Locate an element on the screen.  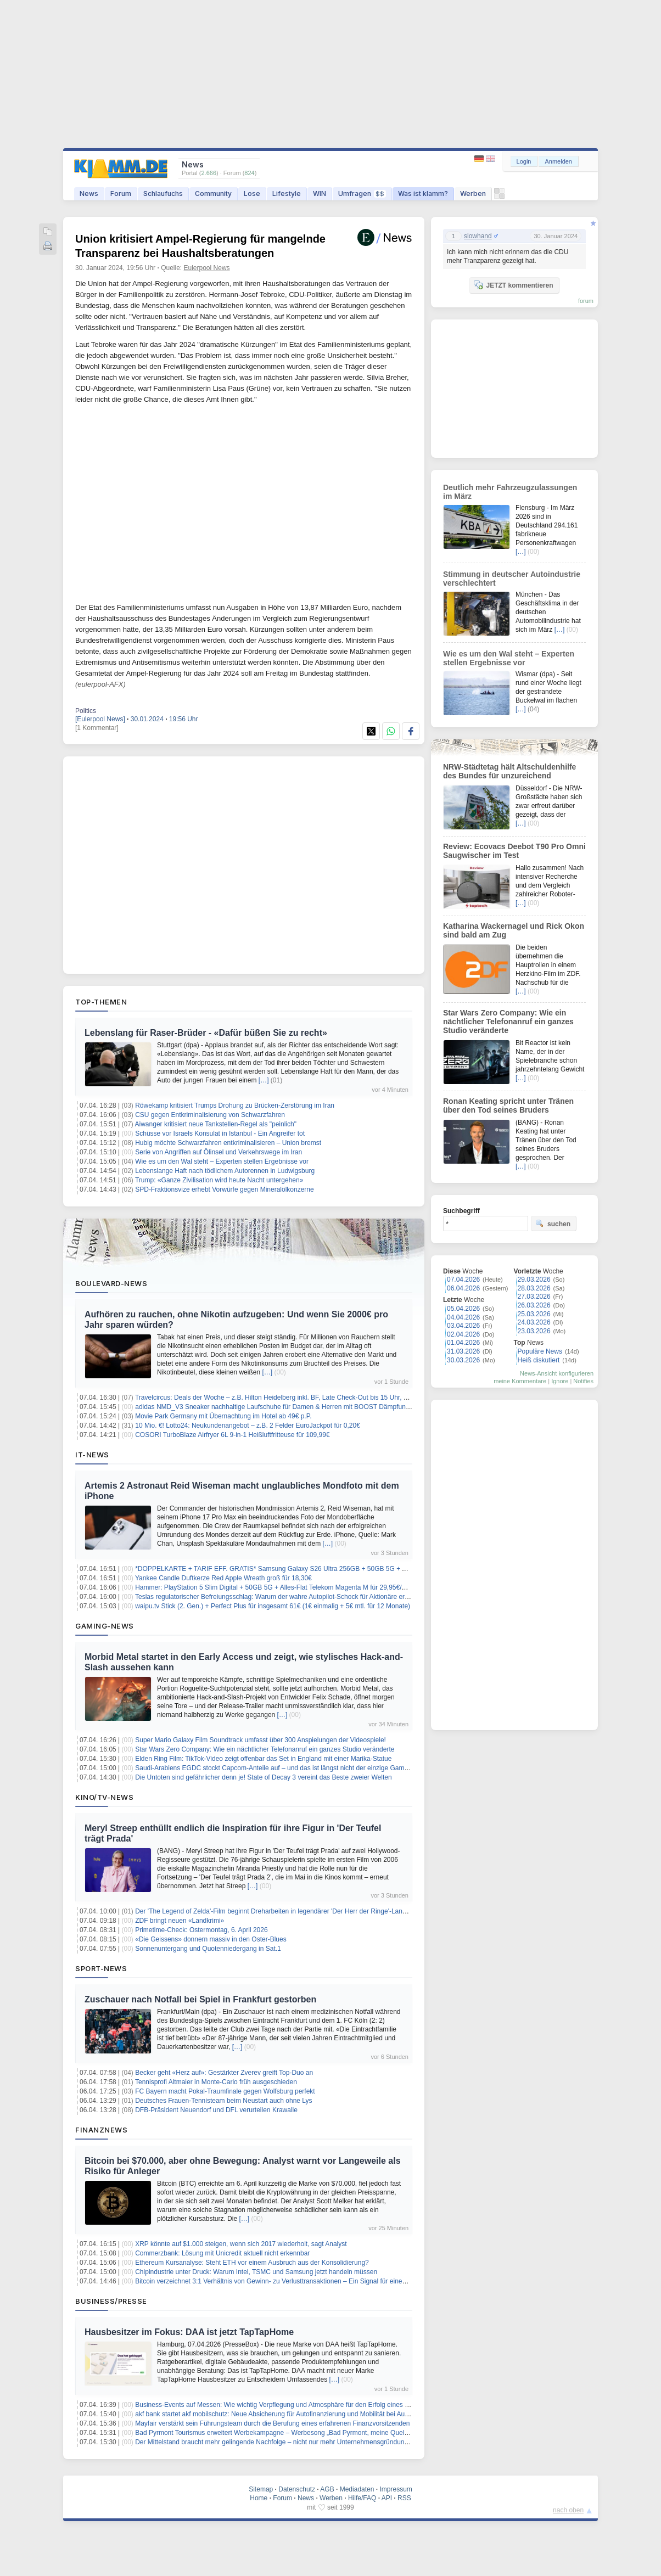
Lifestyle is located at coordinates (286, 193).